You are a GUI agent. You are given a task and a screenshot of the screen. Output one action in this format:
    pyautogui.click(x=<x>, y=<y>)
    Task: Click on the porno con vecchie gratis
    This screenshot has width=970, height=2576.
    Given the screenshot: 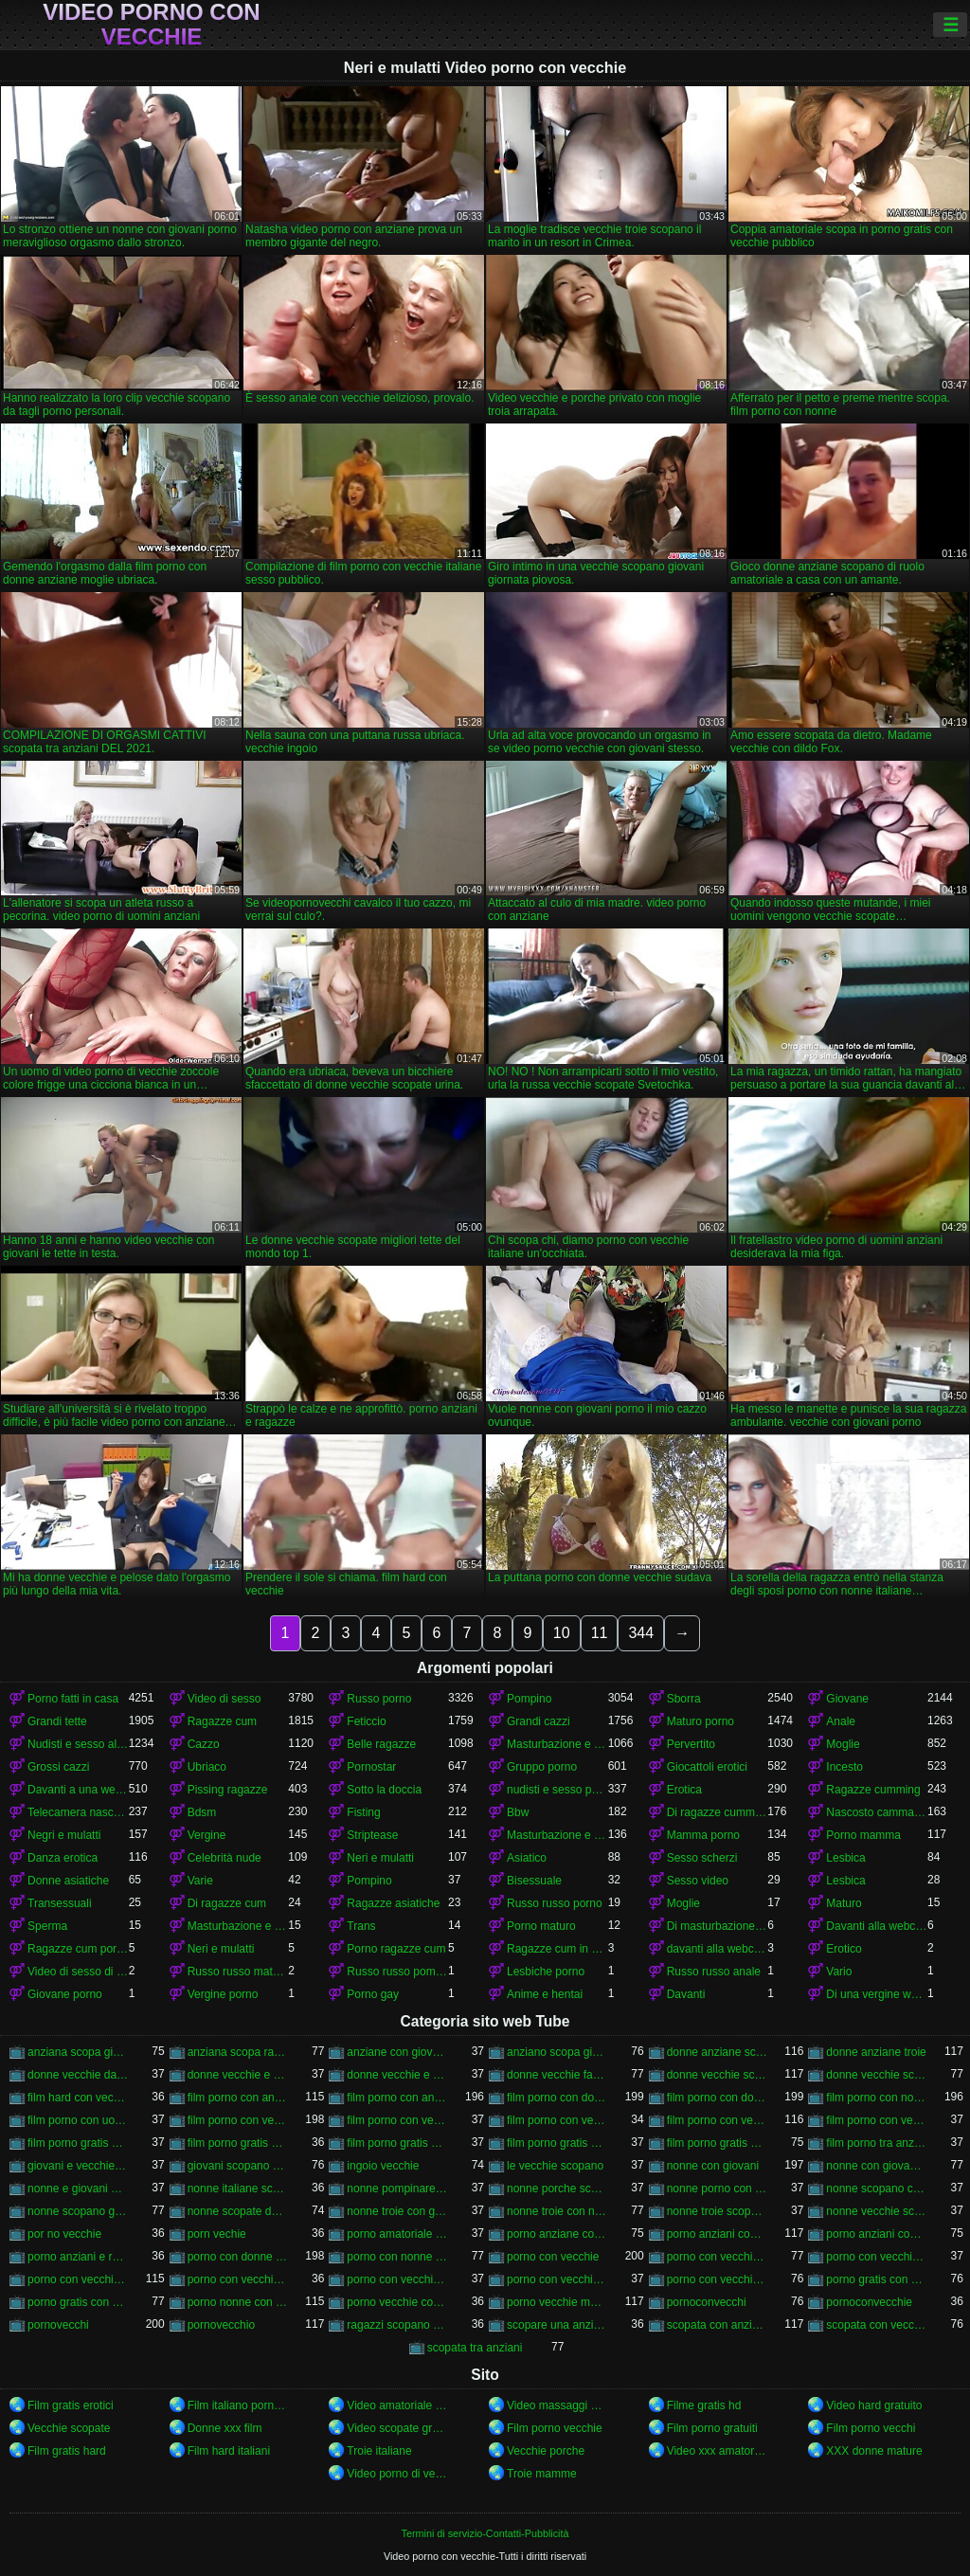 What is the action you would take?
    pyautogui.click(x=876, y=2256)
    